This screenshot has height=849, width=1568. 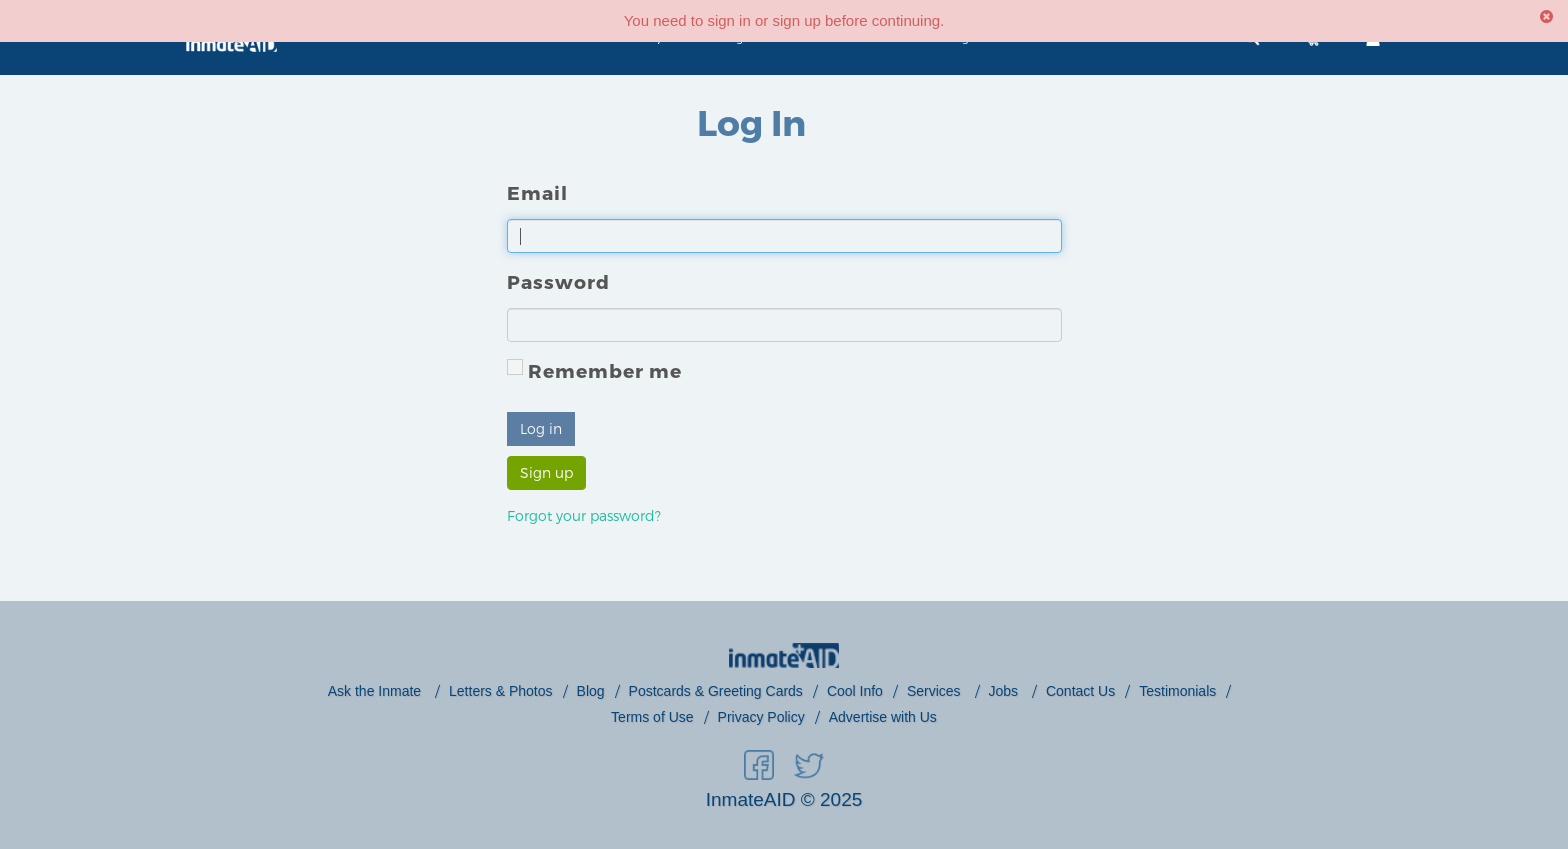 I want to click on Email, so click(x=537, y=192).